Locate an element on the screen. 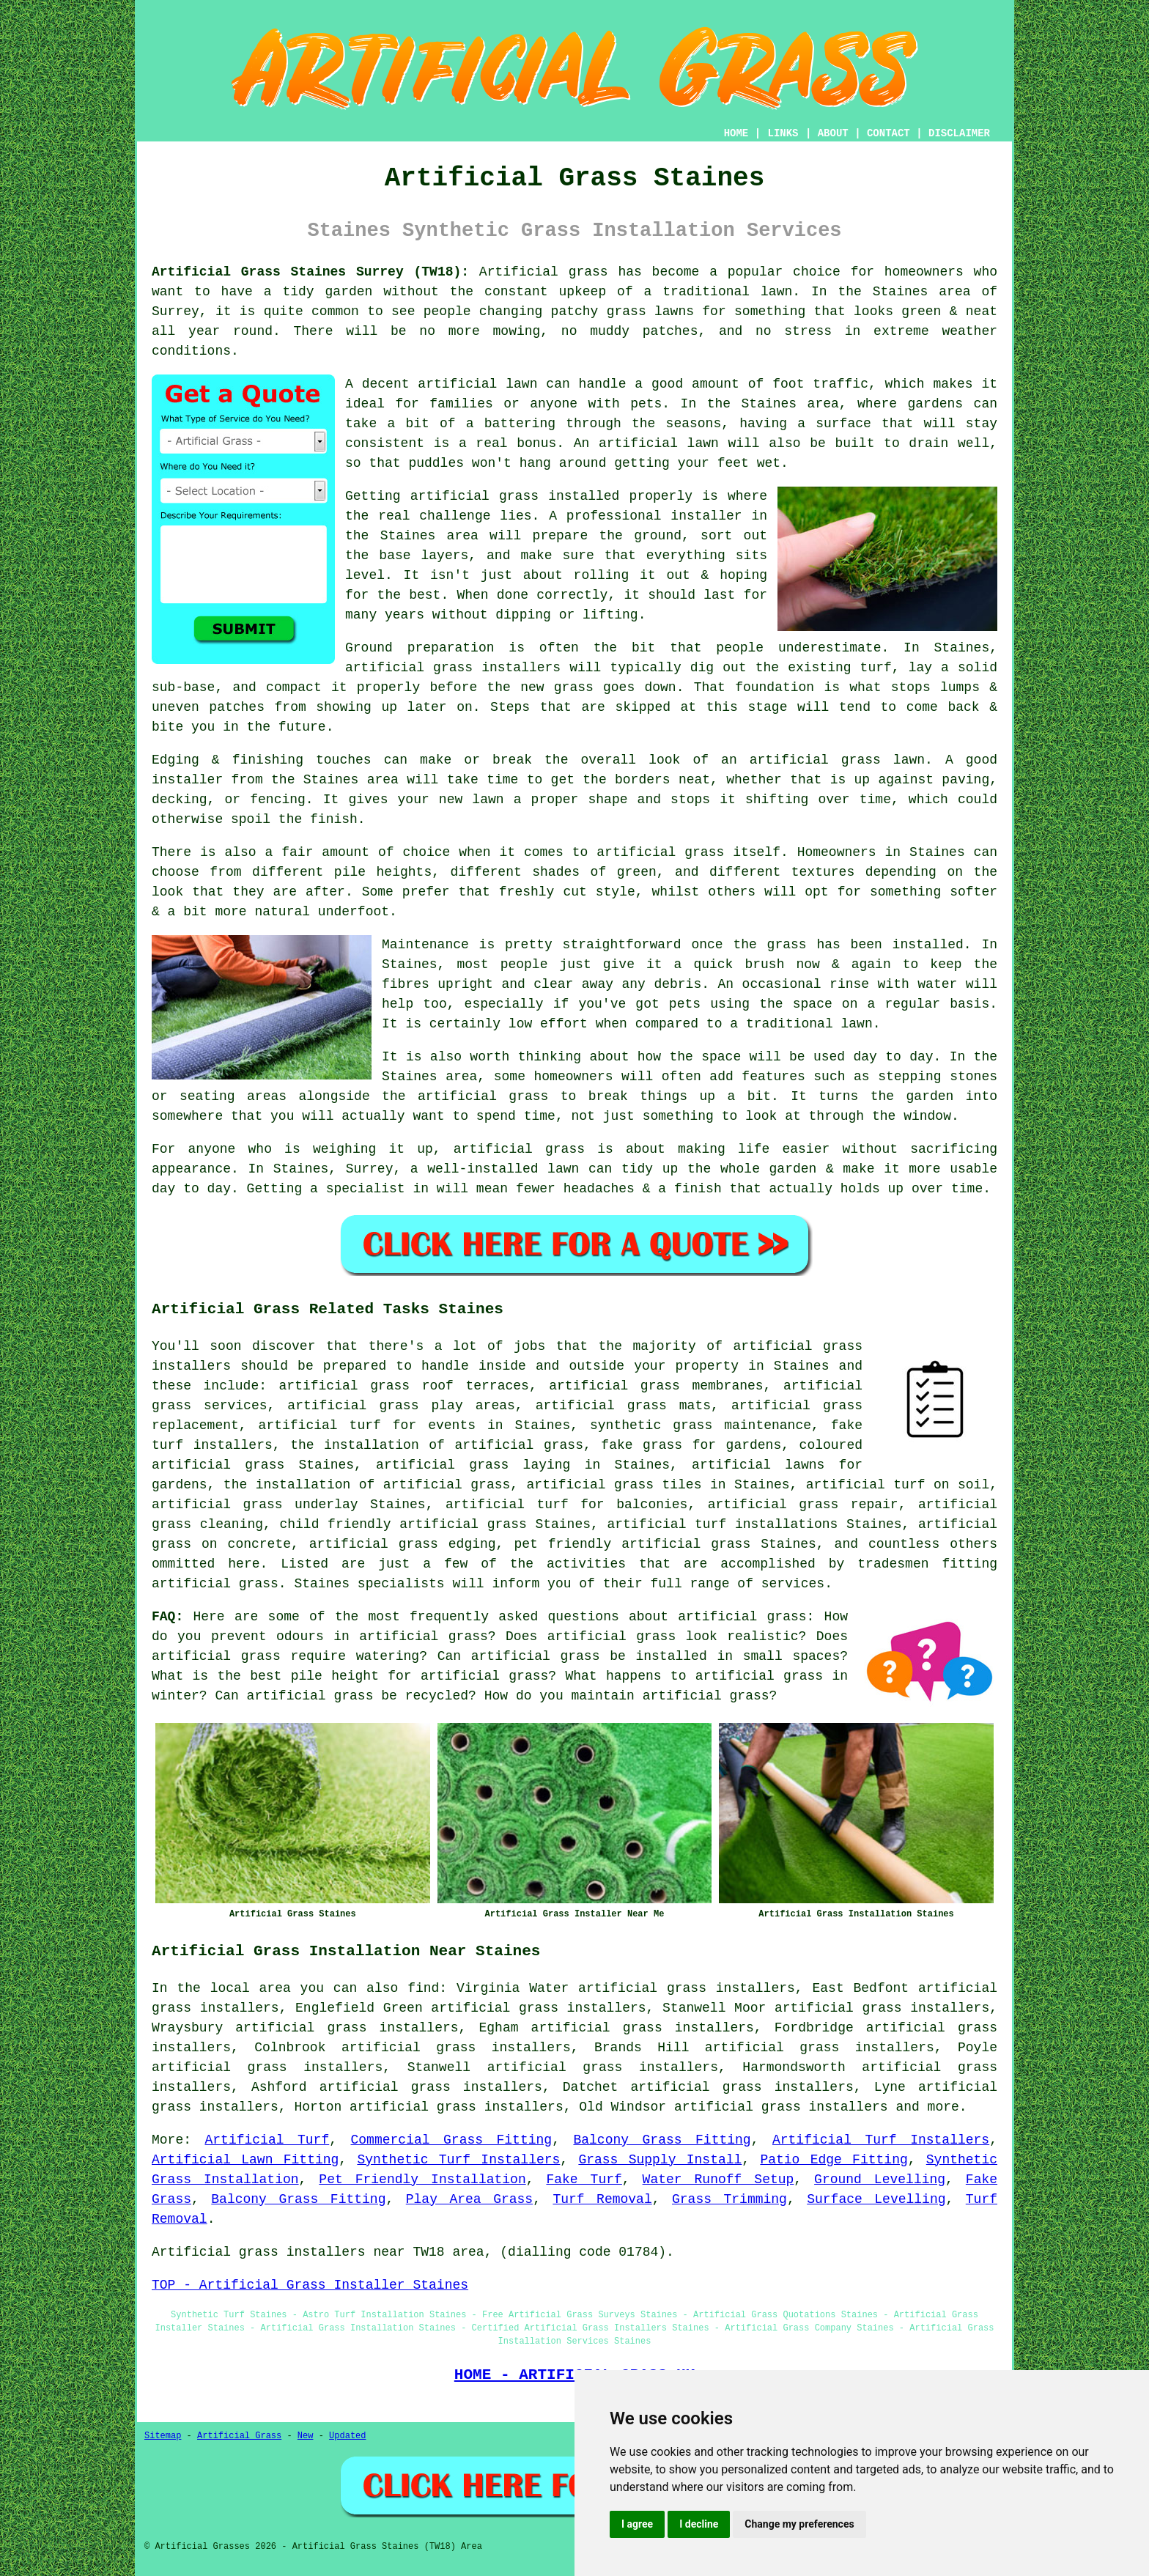 The image size is (1149, 2576). Ground Levelling is located at coordinates (879, 2179).